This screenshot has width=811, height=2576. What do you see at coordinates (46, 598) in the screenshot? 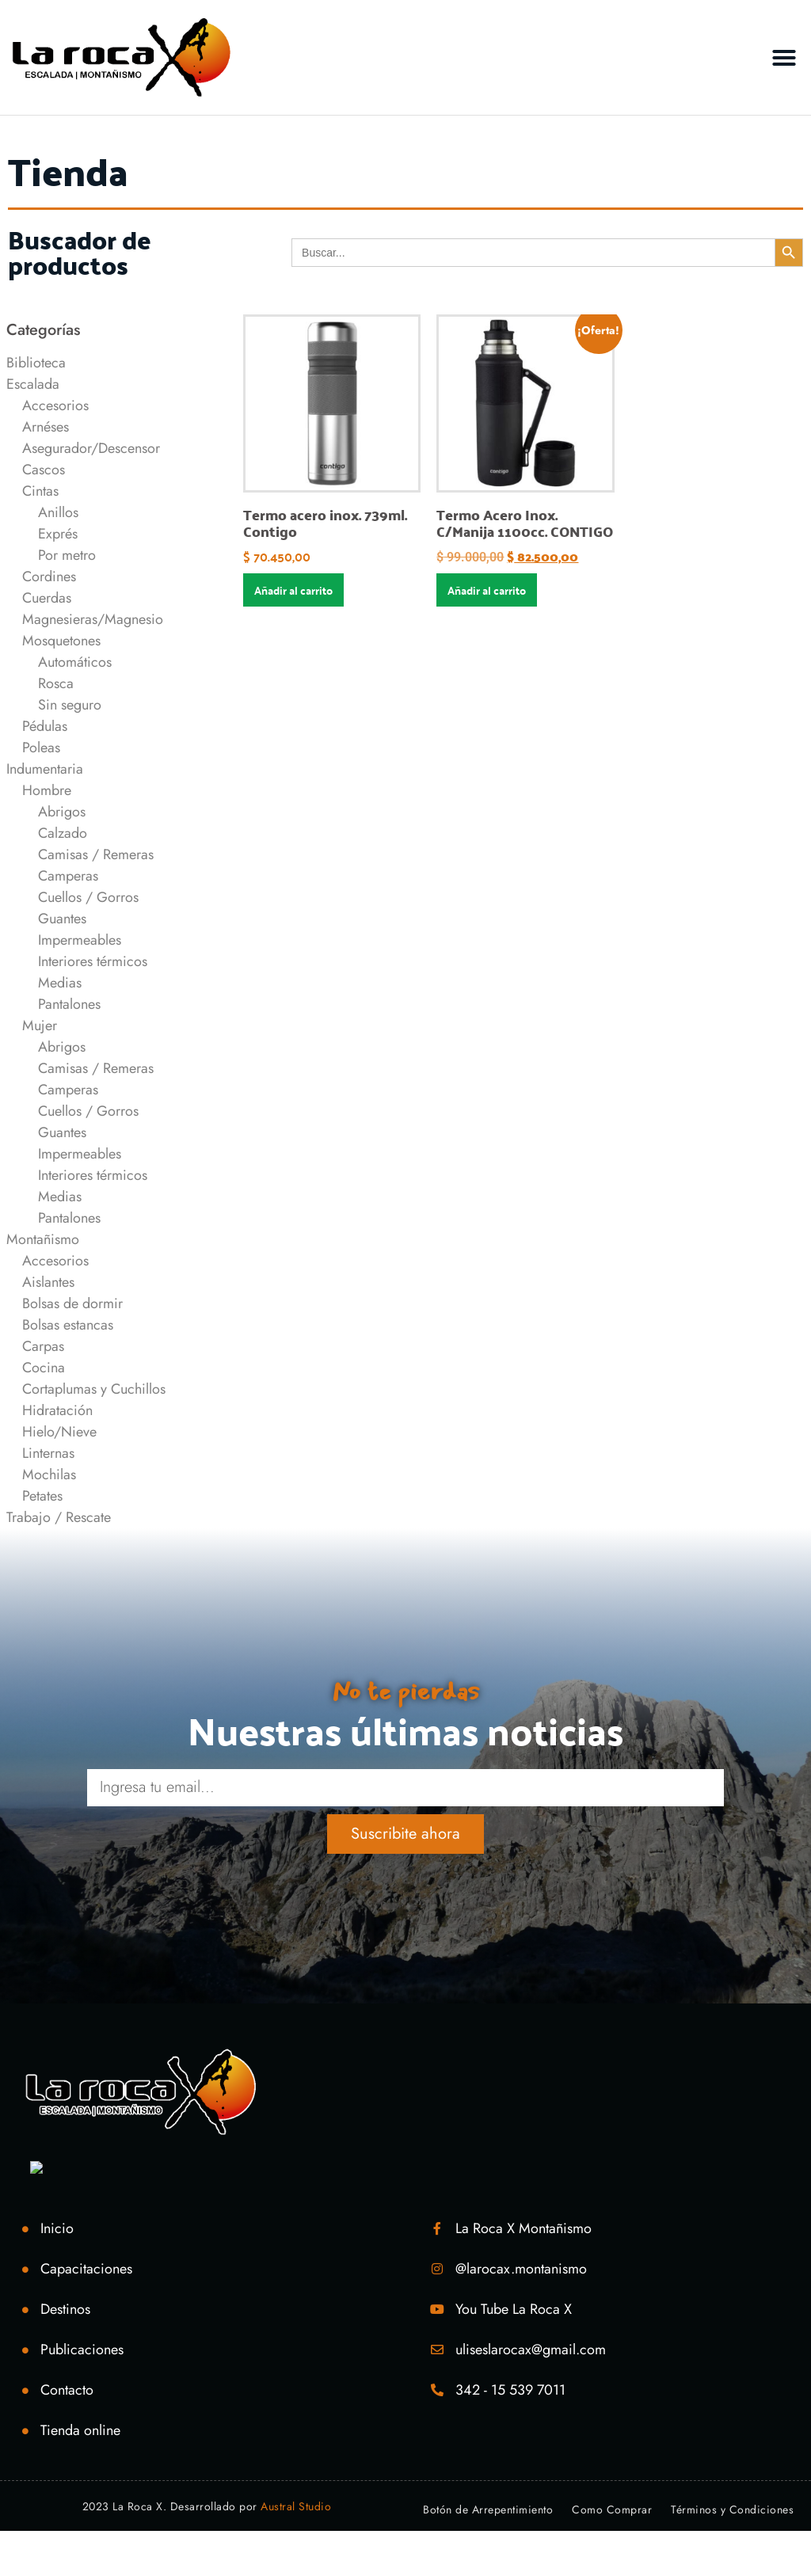
I see `Cuerdas` at bounding box center [46, 598].